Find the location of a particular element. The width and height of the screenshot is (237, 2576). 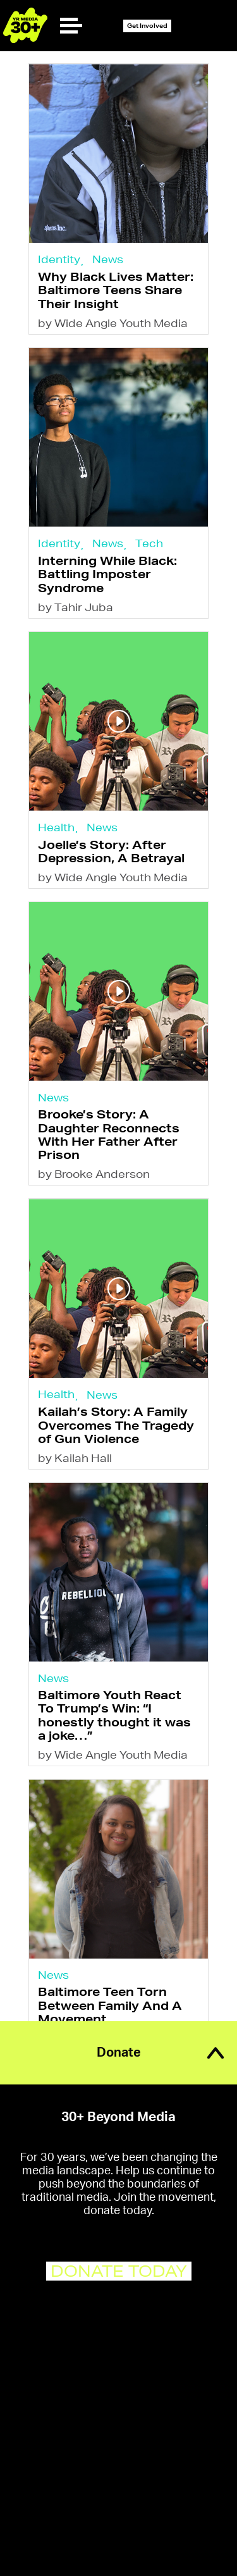

Brooke’s Story: A Daughter Reconnects With Her Father After Prison is located at coordinates (108, 1134).